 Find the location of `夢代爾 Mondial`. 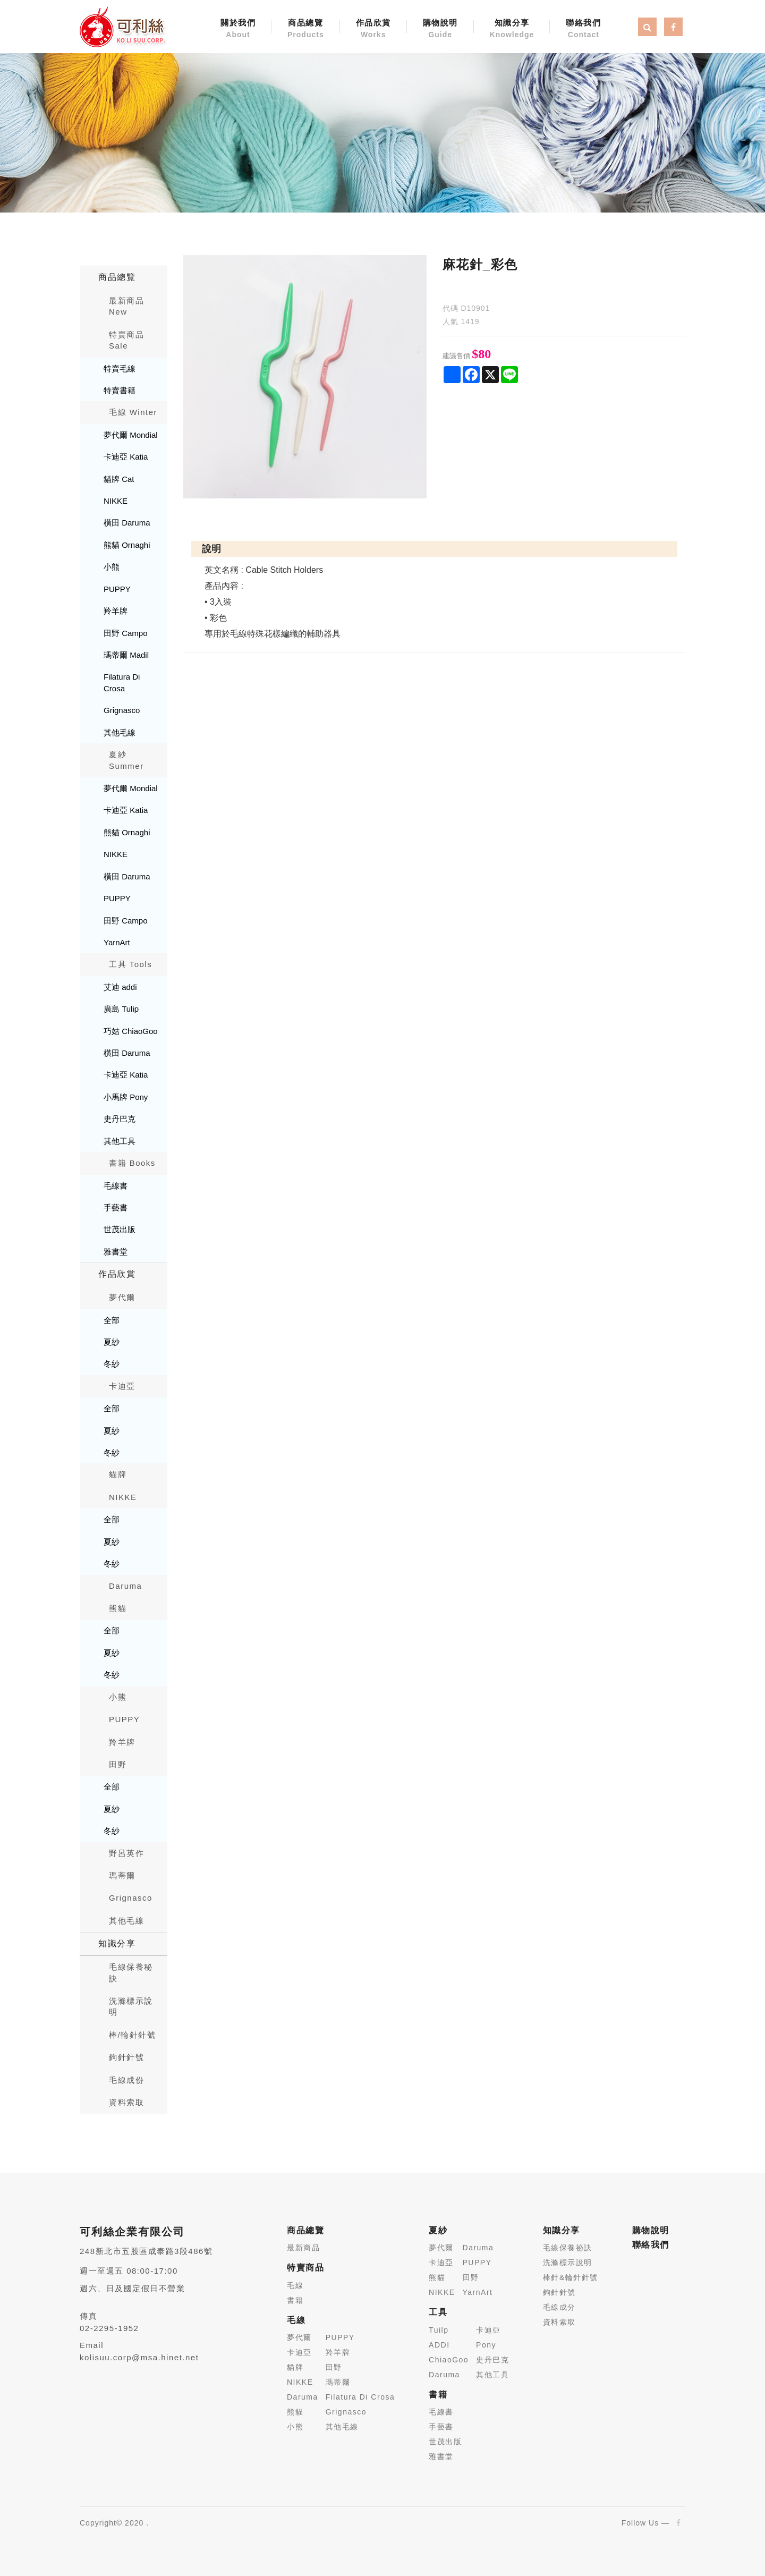

夢代爾 Mondial is located at coordinates (131, 434).